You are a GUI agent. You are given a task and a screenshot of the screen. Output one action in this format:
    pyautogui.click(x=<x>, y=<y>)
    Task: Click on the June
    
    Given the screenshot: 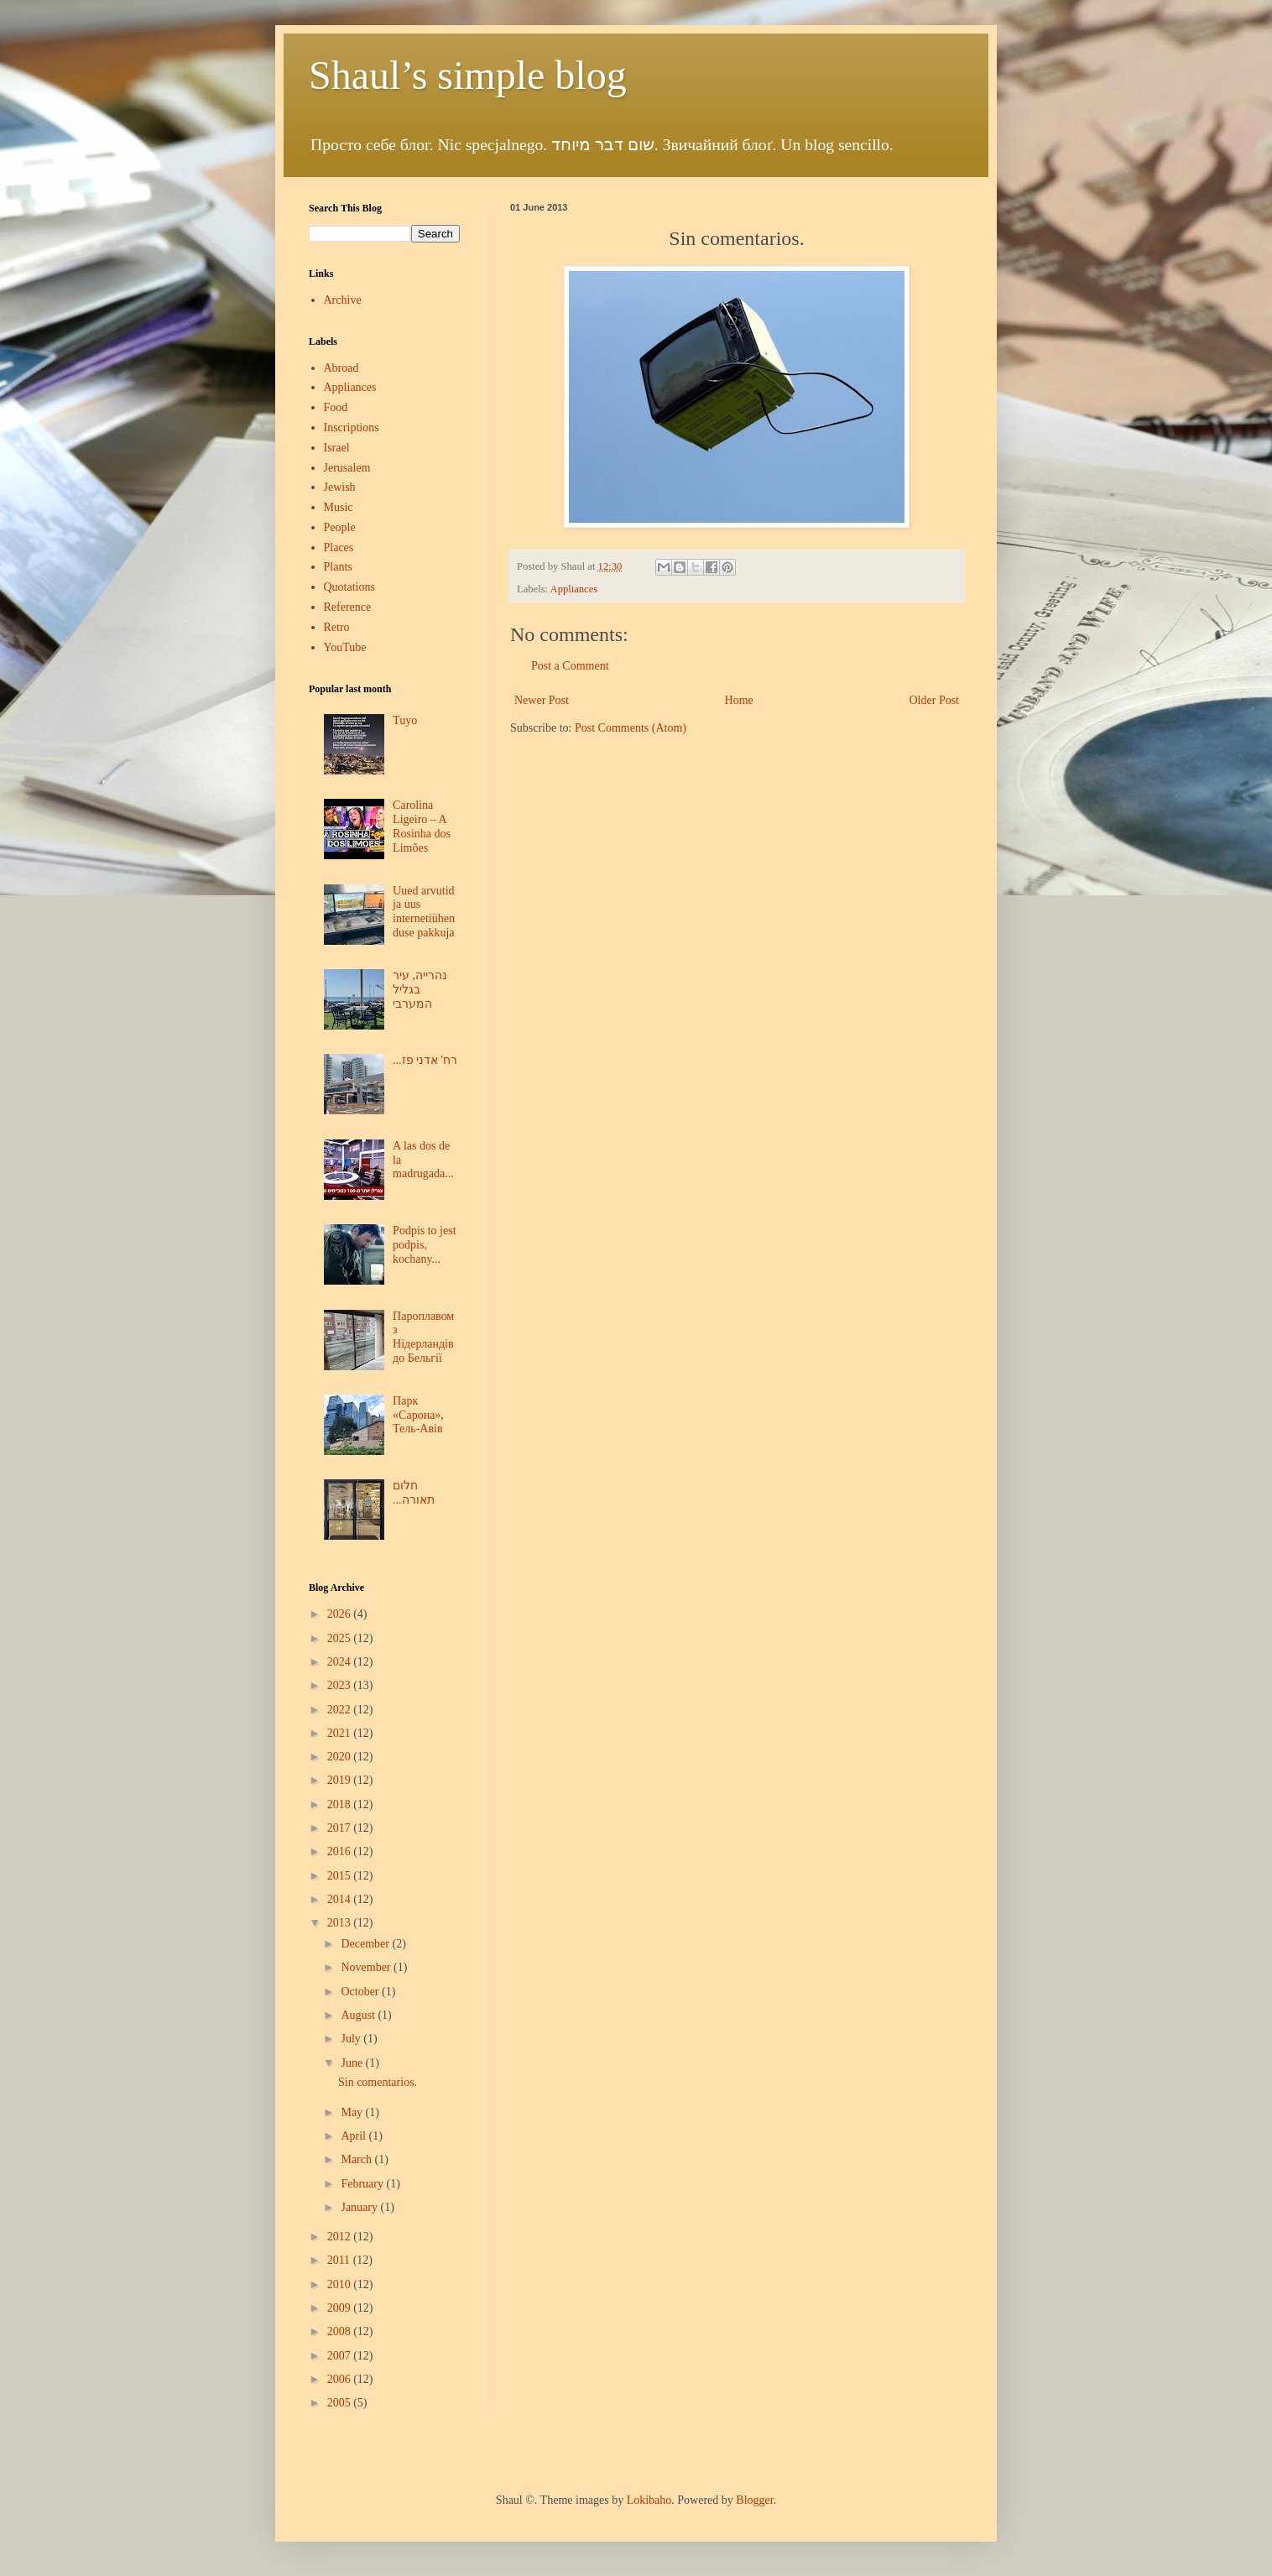 What is the action you would take?
    pyautogui.click(x=353, y=2063)
    